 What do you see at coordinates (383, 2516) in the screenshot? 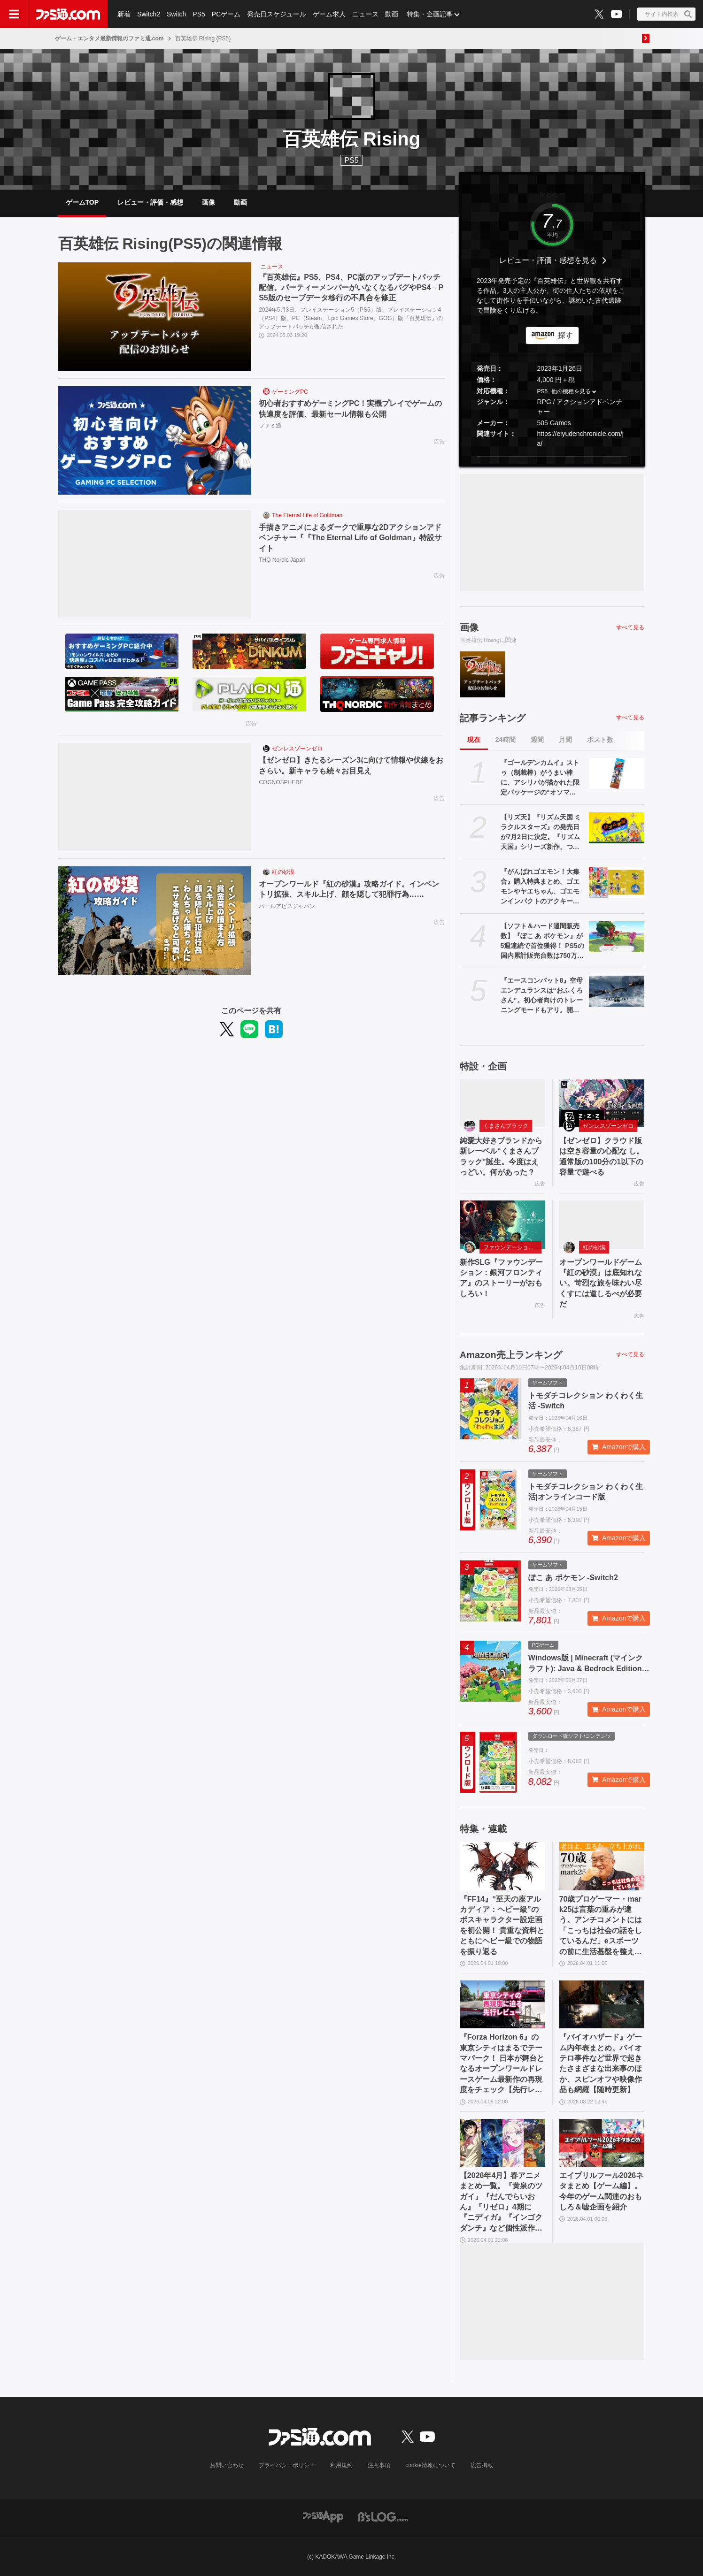
I see `[ビーズログへのリンク]` at bounding box center [383, 2516].